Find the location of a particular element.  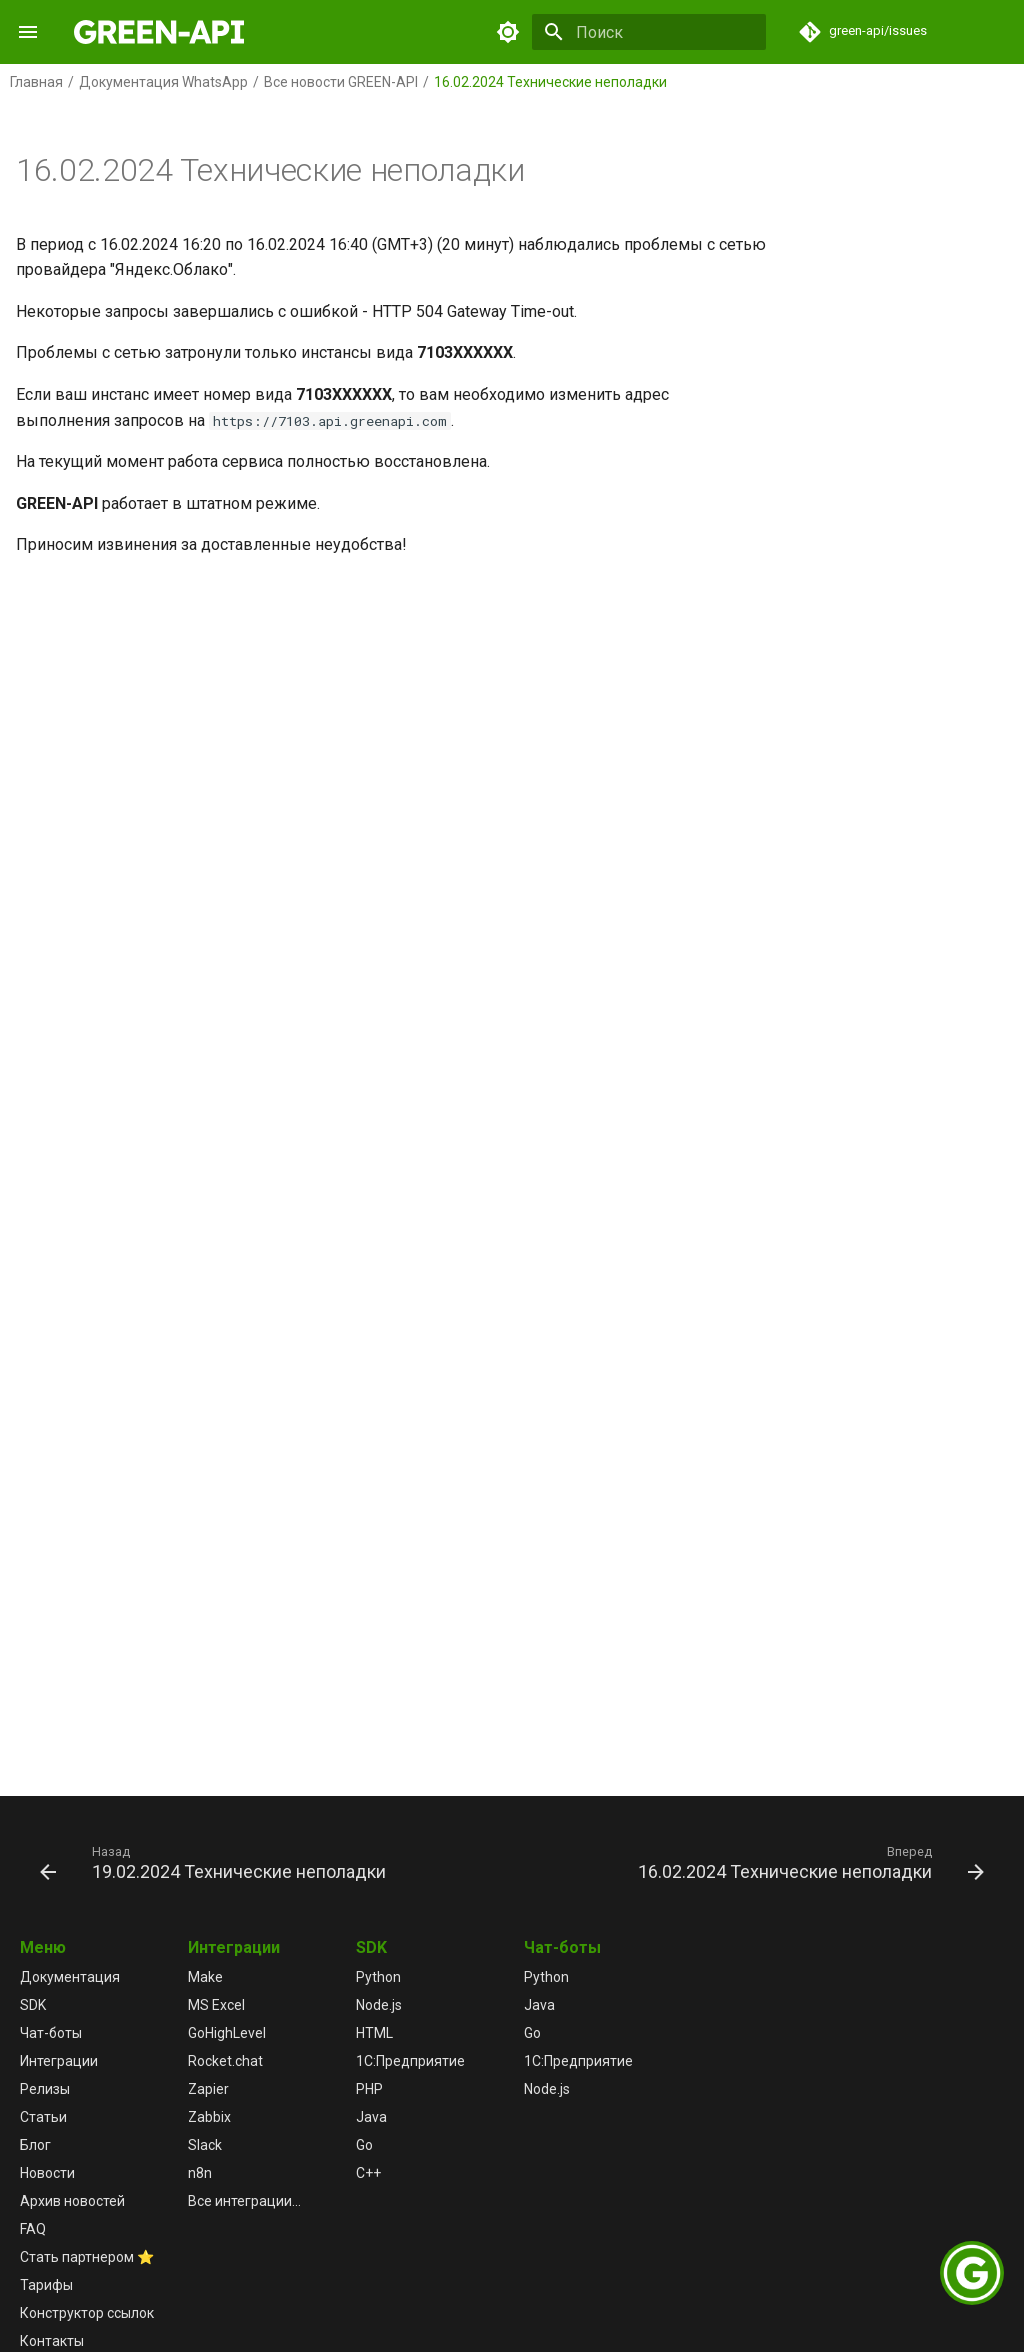

Новости is located at coordinates (47, 2173).